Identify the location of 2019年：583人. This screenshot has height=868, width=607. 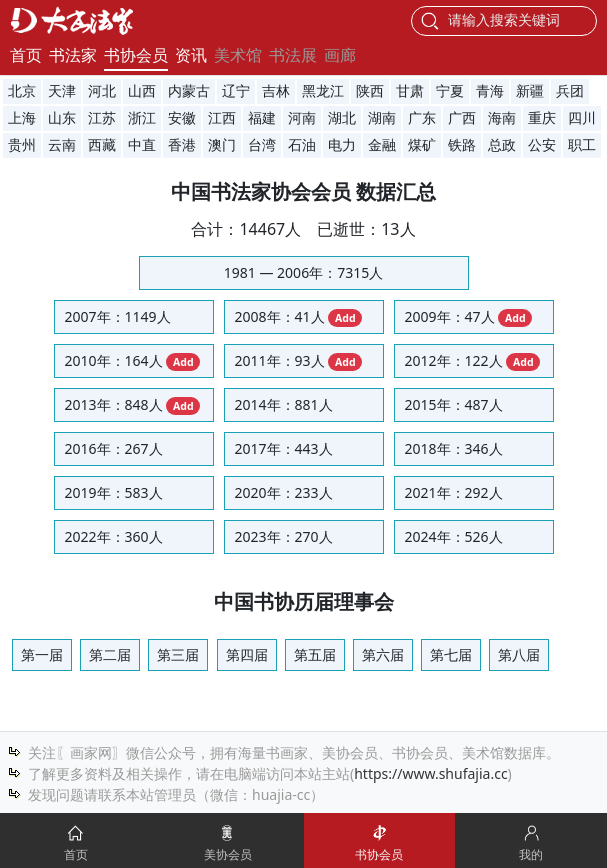
(114, 492).